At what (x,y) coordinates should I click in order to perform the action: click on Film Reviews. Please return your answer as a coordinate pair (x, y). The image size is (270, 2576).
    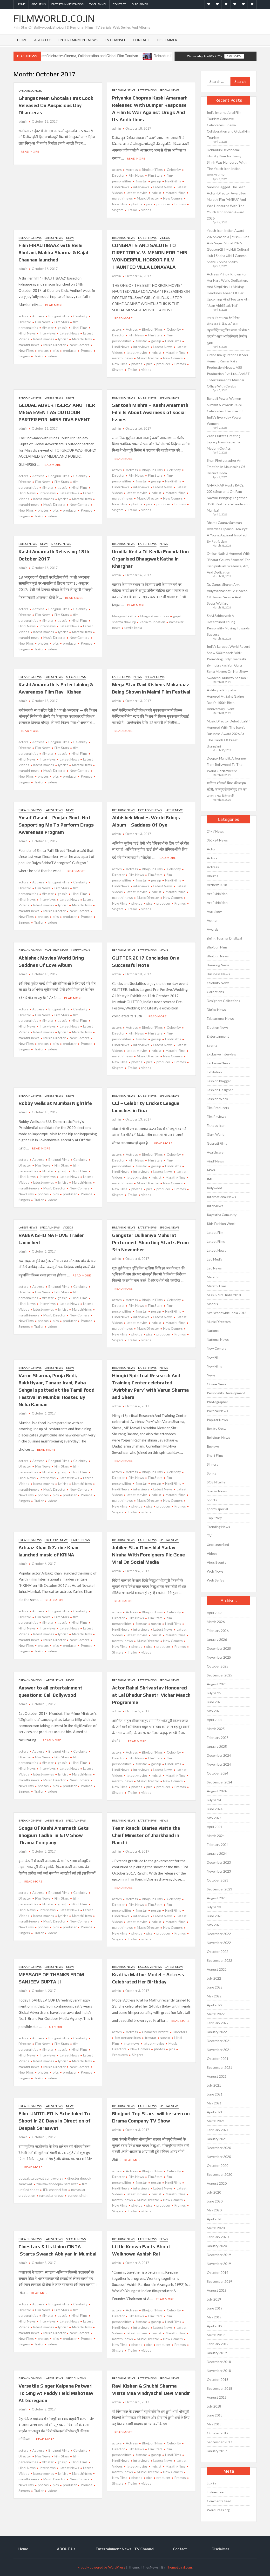
    Looking at the image, I should click on (216, 1116).